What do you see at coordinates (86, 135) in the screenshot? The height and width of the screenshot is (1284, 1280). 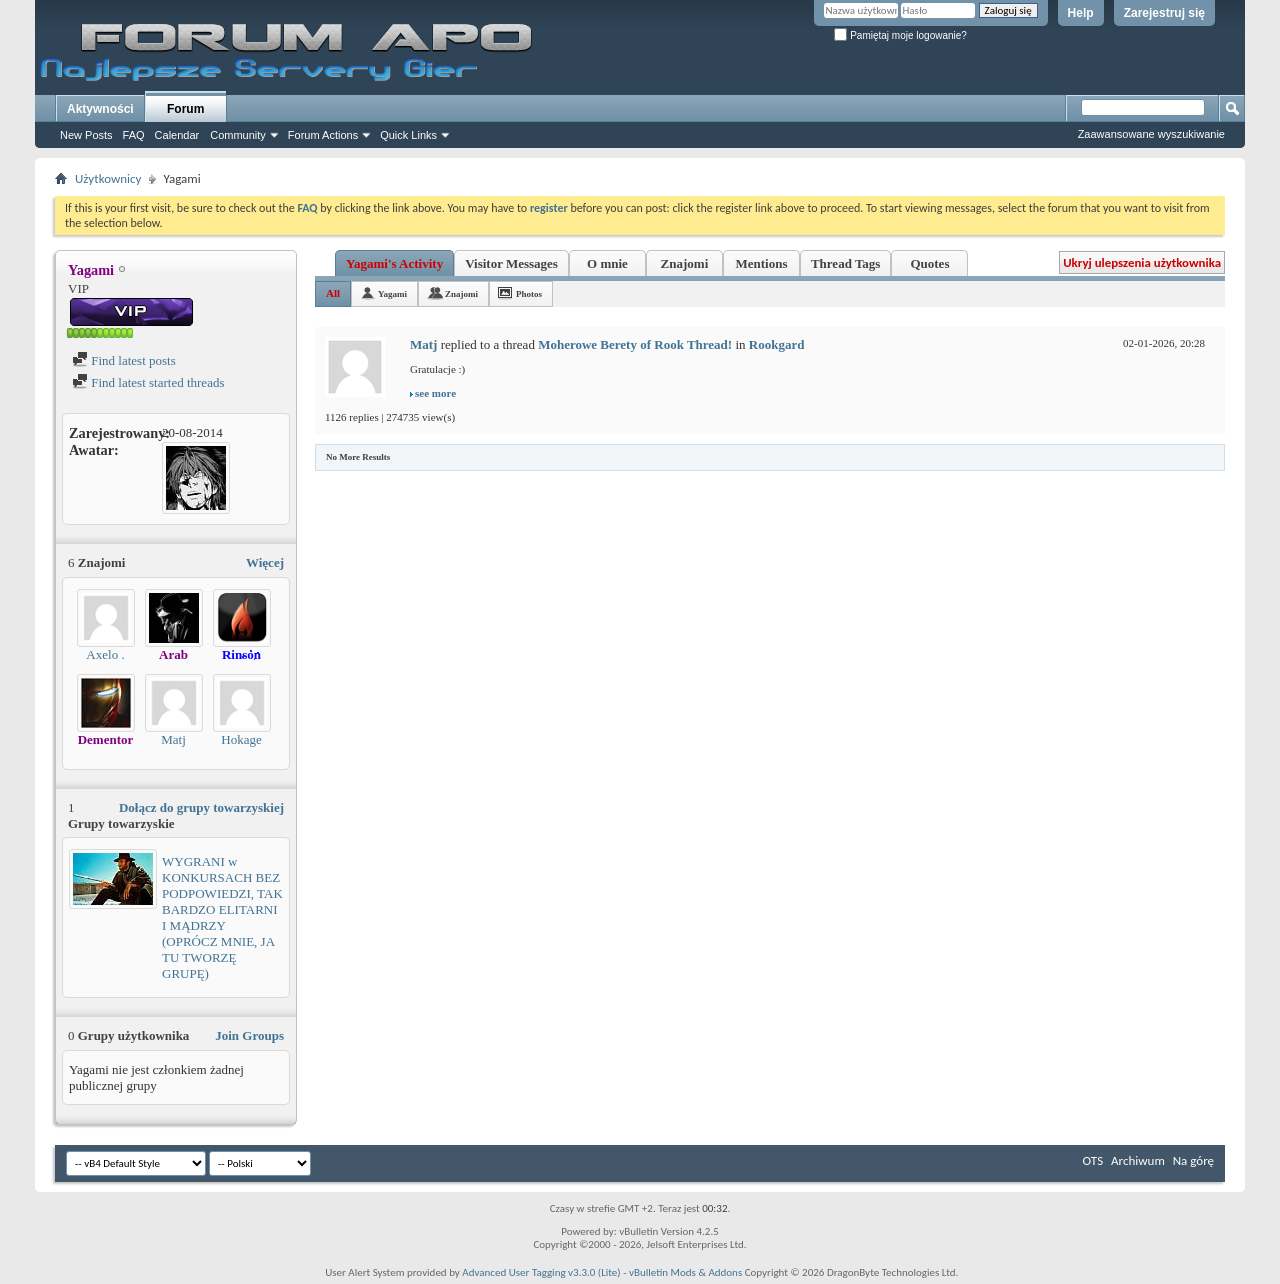 I see `New Posts` at bounding box center [86, 135].